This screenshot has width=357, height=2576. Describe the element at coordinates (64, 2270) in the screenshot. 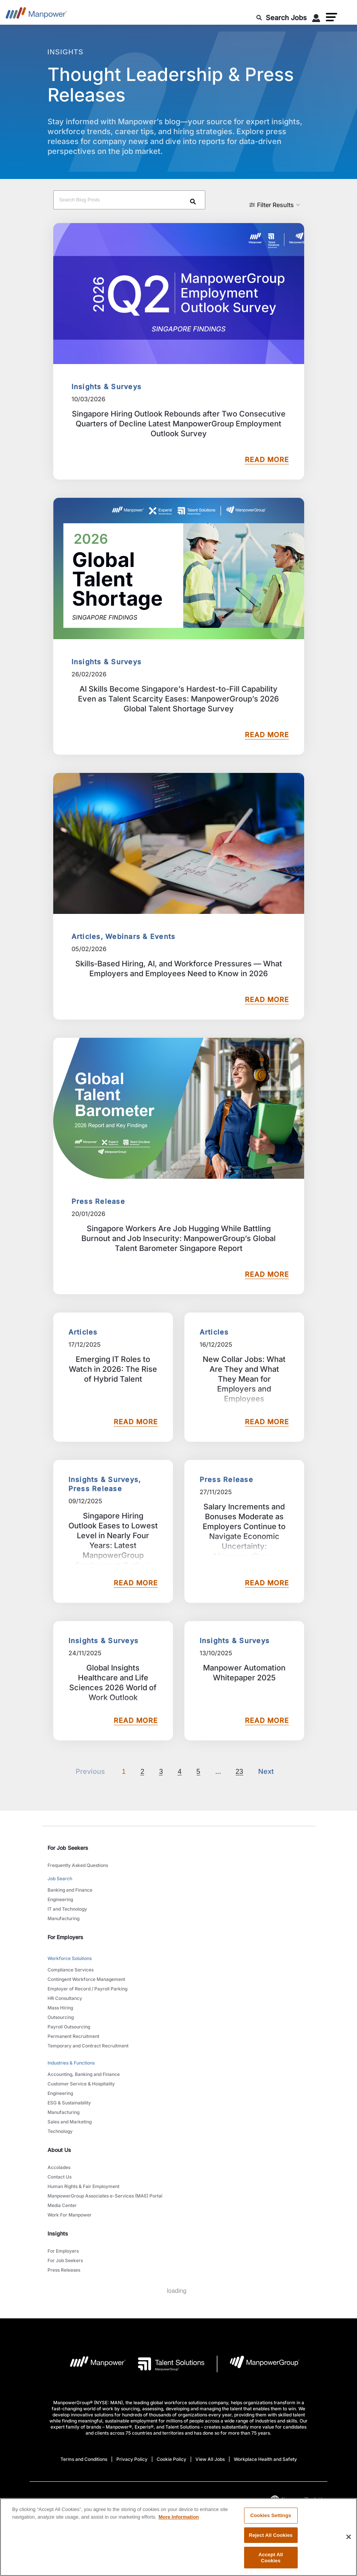

I see `Press Releases [link to main-nav sub-menu-item]` at that location.